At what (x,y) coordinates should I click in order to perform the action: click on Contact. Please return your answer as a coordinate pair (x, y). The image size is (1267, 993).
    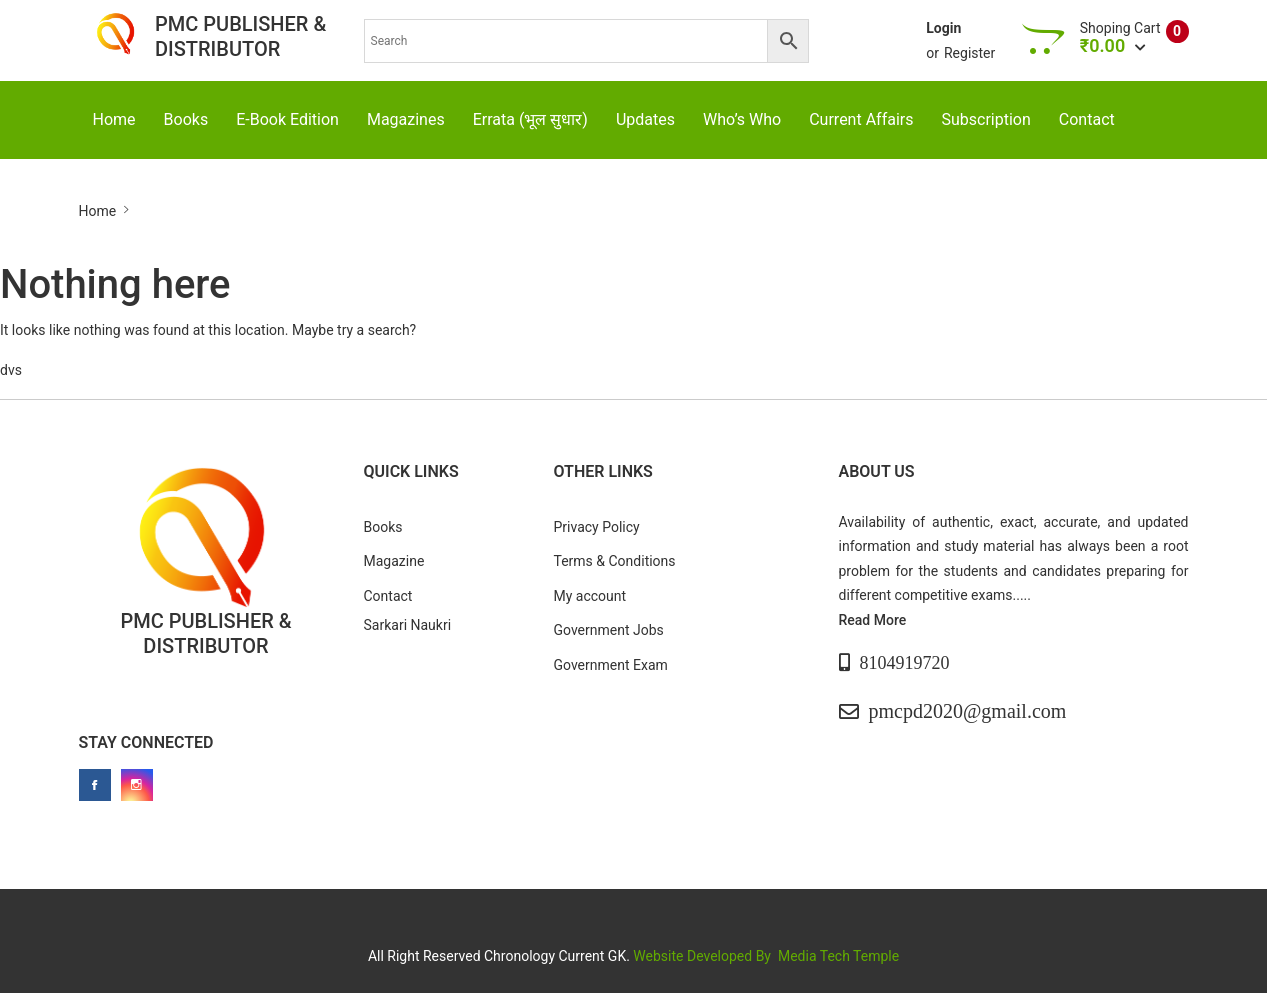
    Looking at the image, I should click on (1087, 119).